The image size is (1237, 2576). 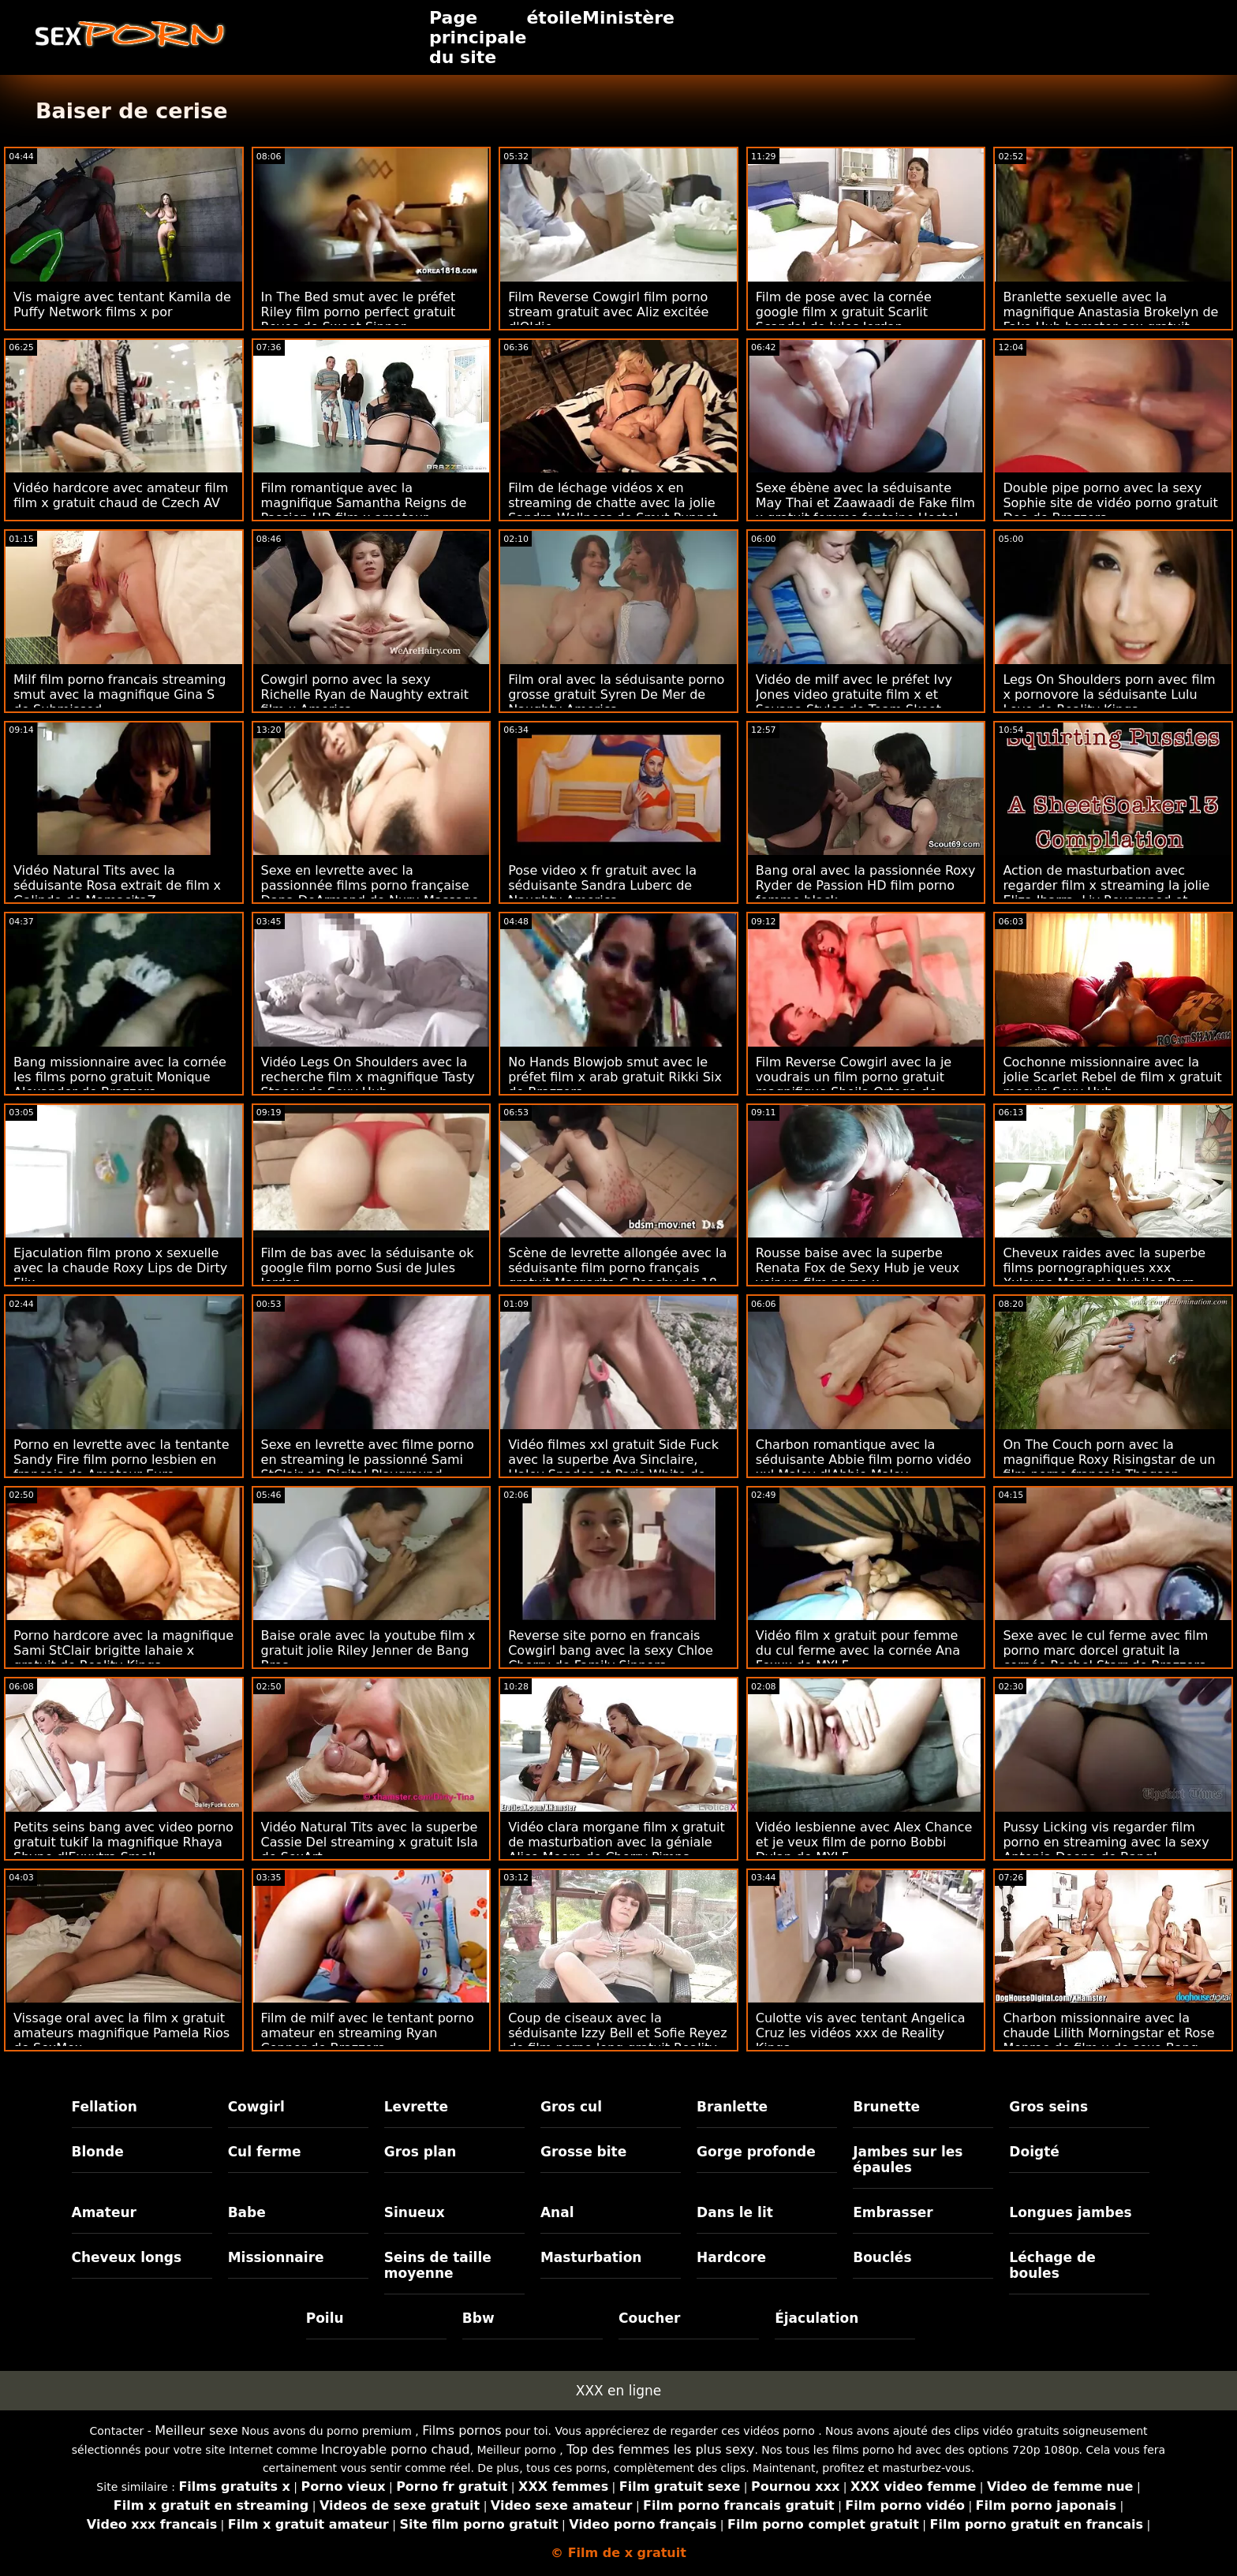 What do you see at coordinates (120, 495) in the screenshot?
I see `Vidéo hardcore avec amateur film film x gratuit chaud de Czech AV` at bounding box center [120, 495].